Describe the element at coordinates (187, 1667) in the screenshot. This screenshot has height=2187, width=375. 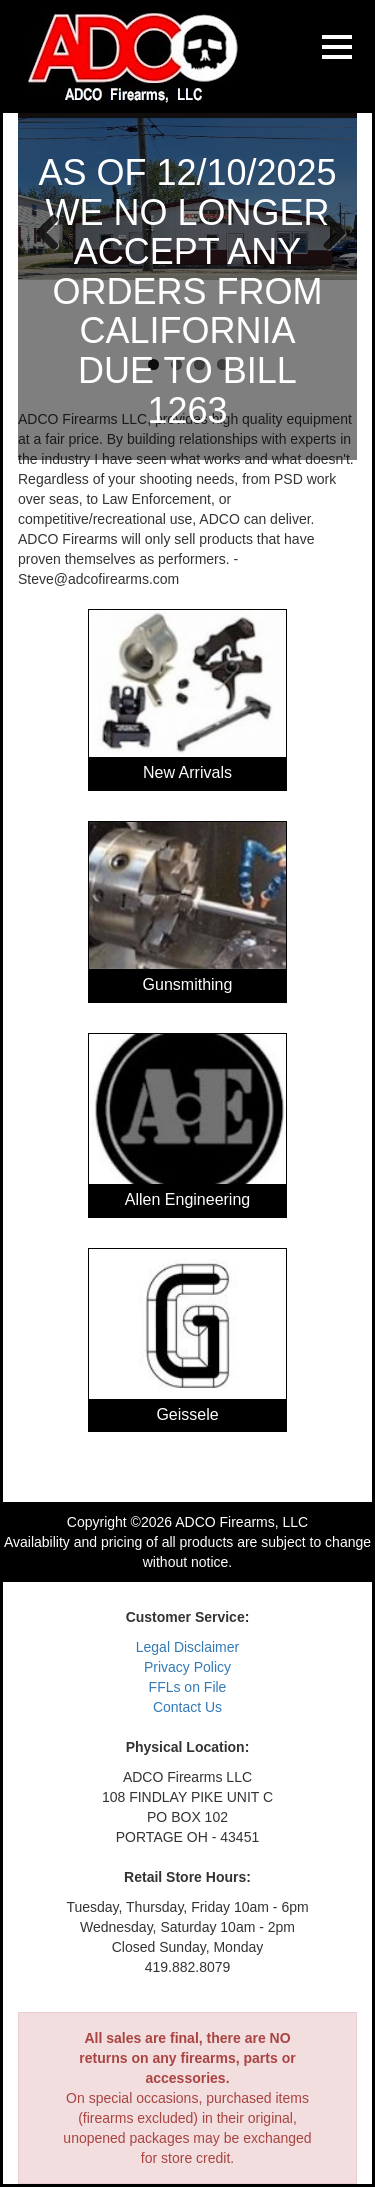
I see `Privacy Policy` at that location.